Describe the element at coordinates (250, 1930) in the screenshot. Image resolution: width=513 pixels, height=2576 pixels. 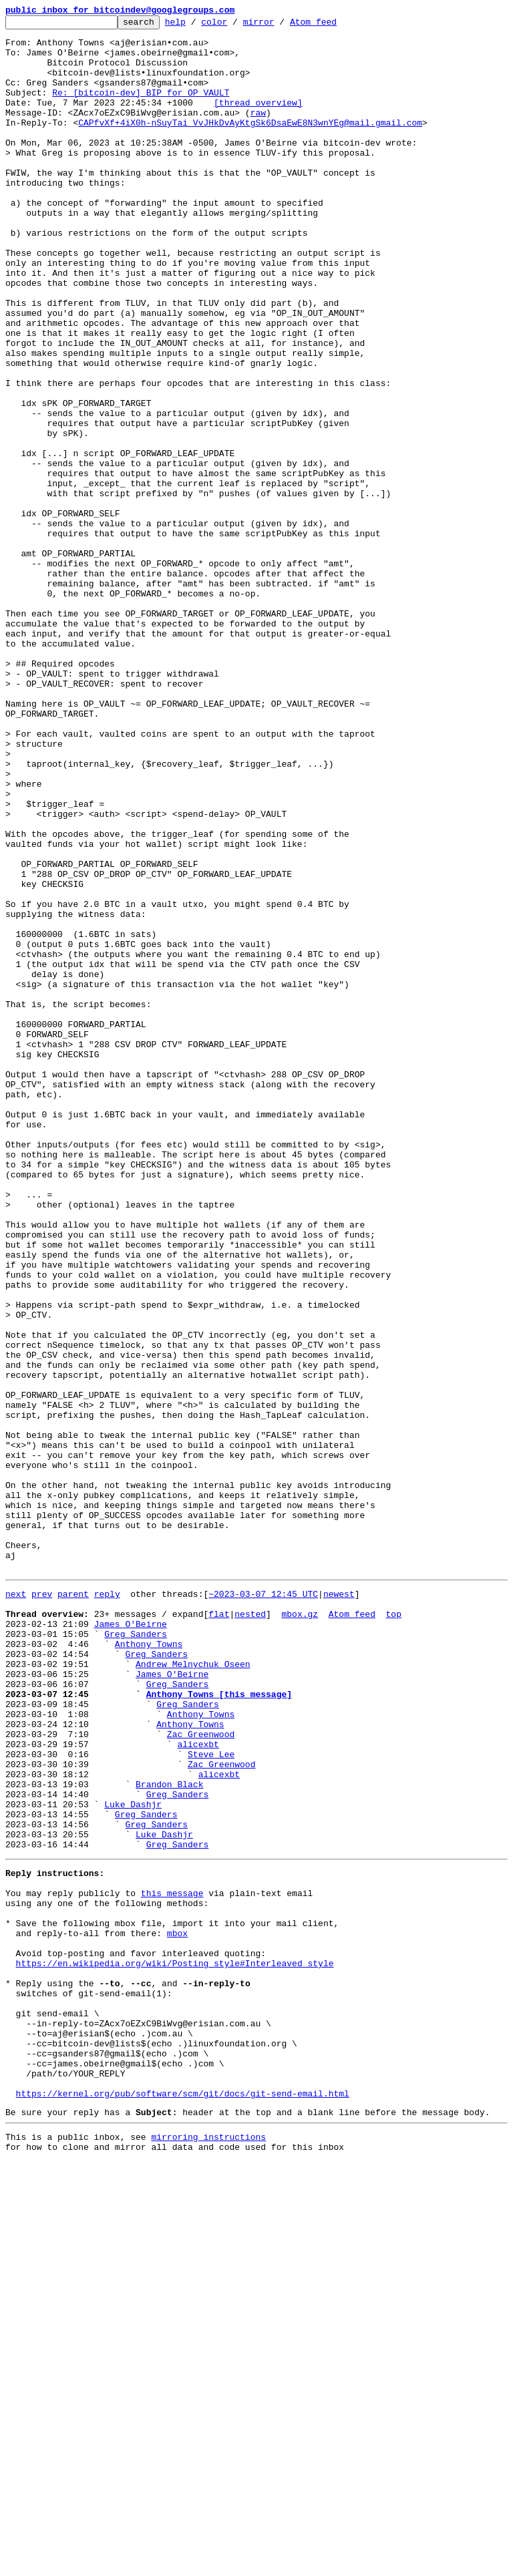
I see `nested` at that location.